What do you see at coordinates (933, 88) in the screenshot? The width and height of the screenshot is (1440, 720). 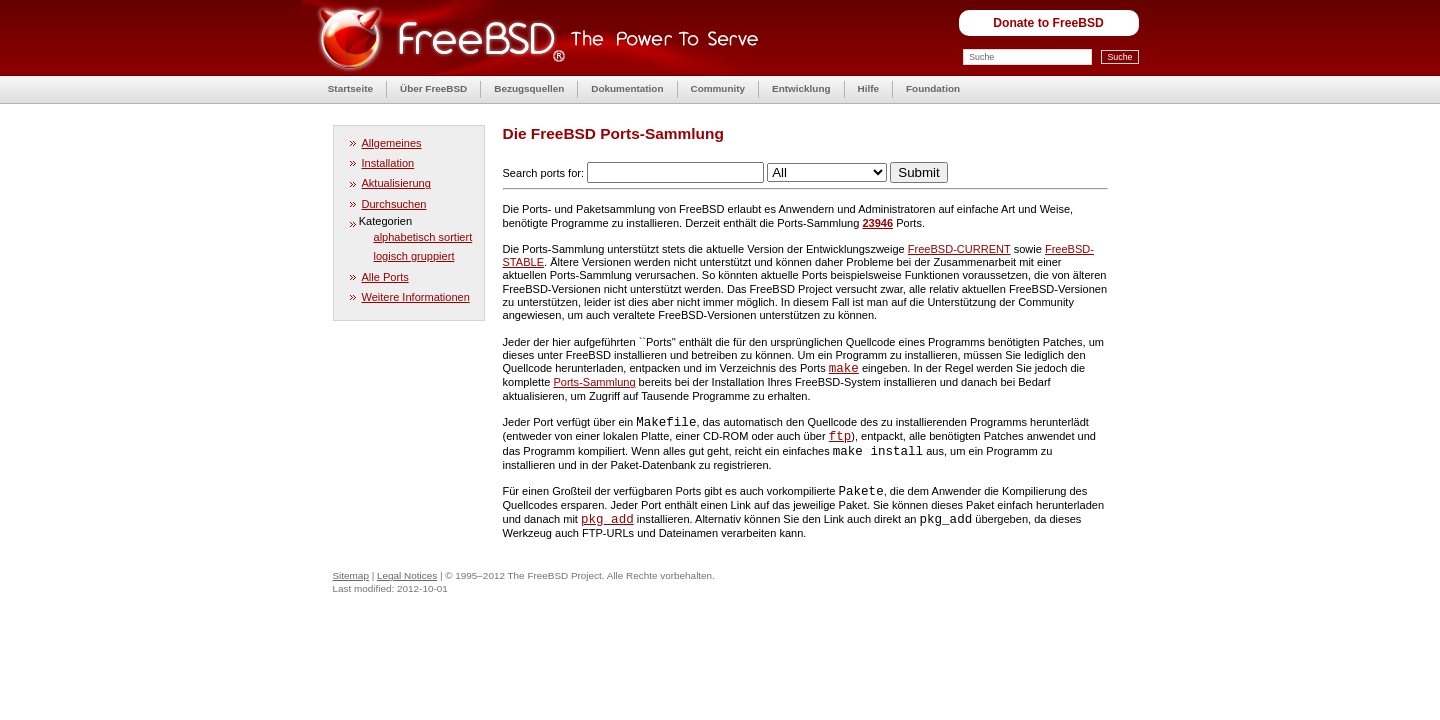 I see `Foundation` at bounding box center [933, 88].